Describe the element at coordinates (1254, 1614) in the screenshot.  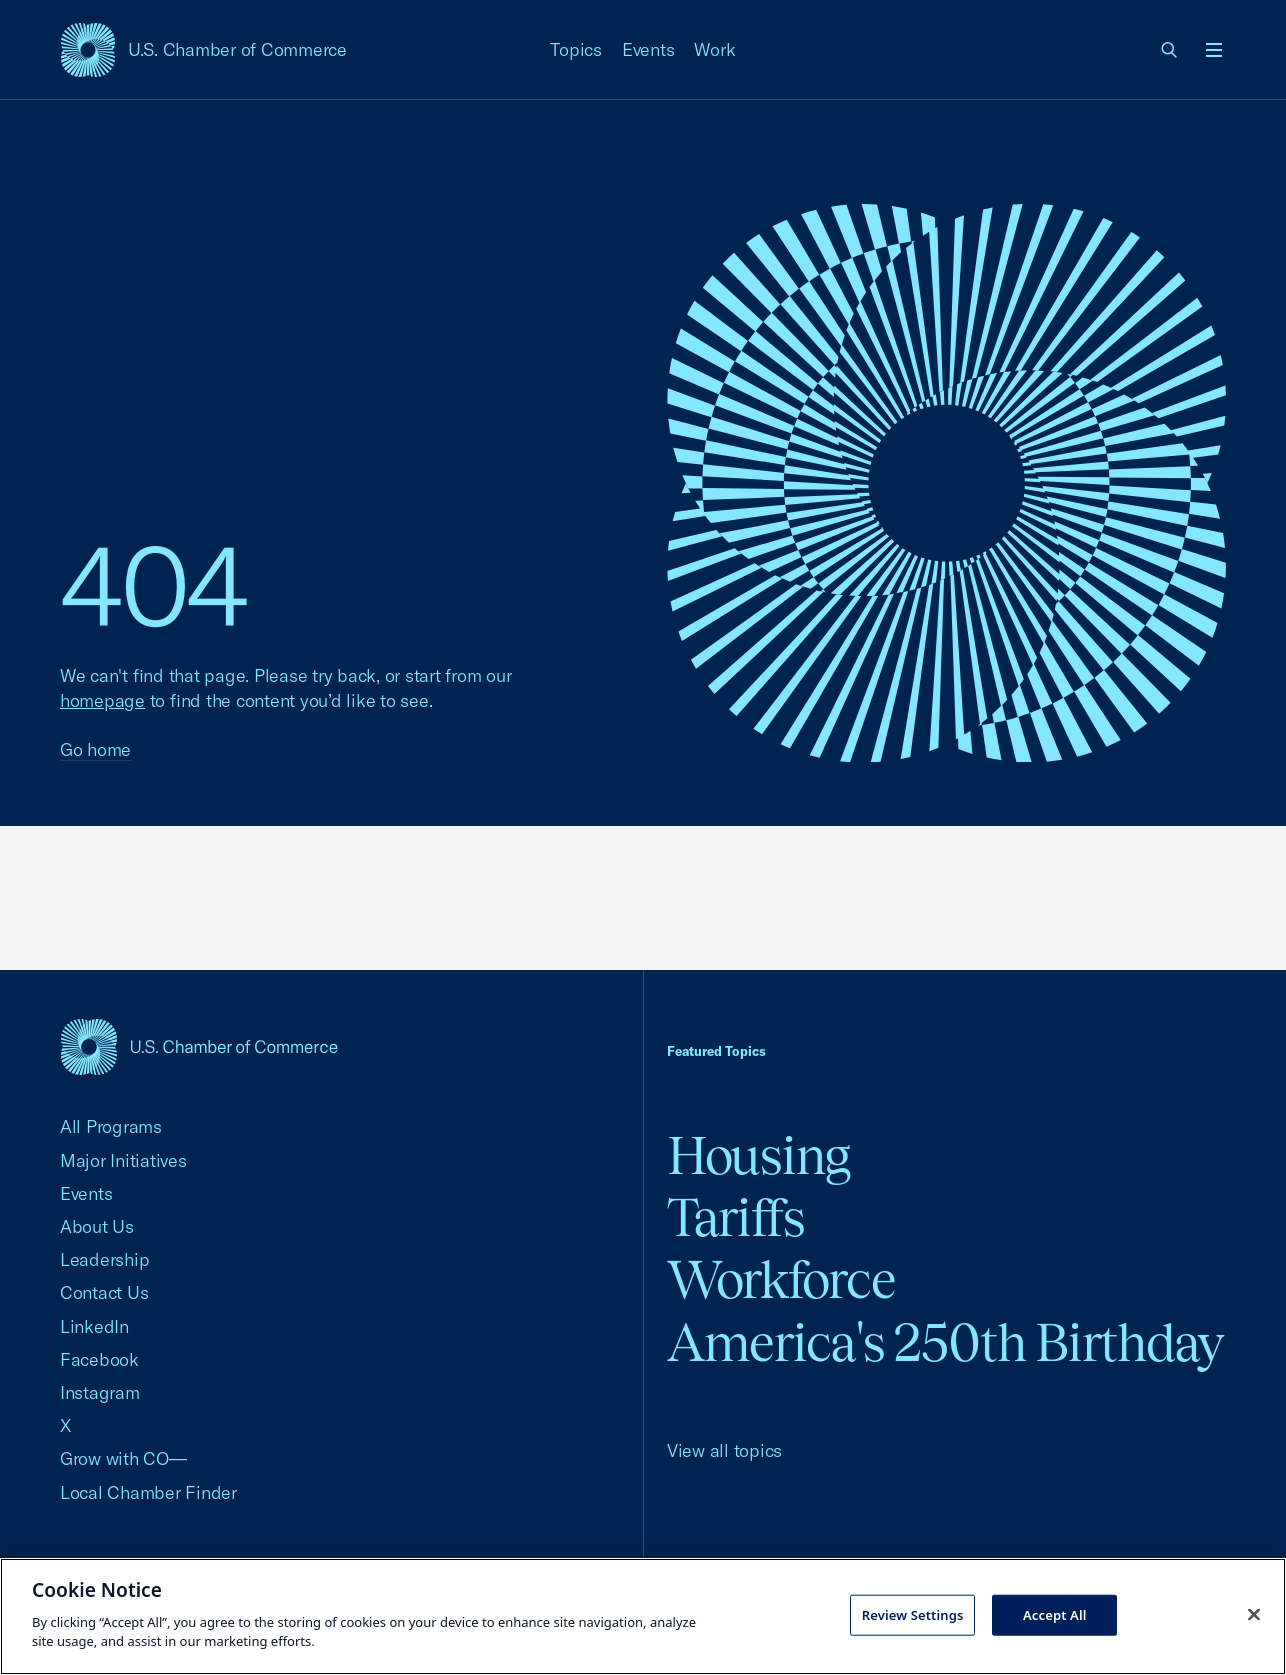
I see `[Close cookie notice banner]` at that location.